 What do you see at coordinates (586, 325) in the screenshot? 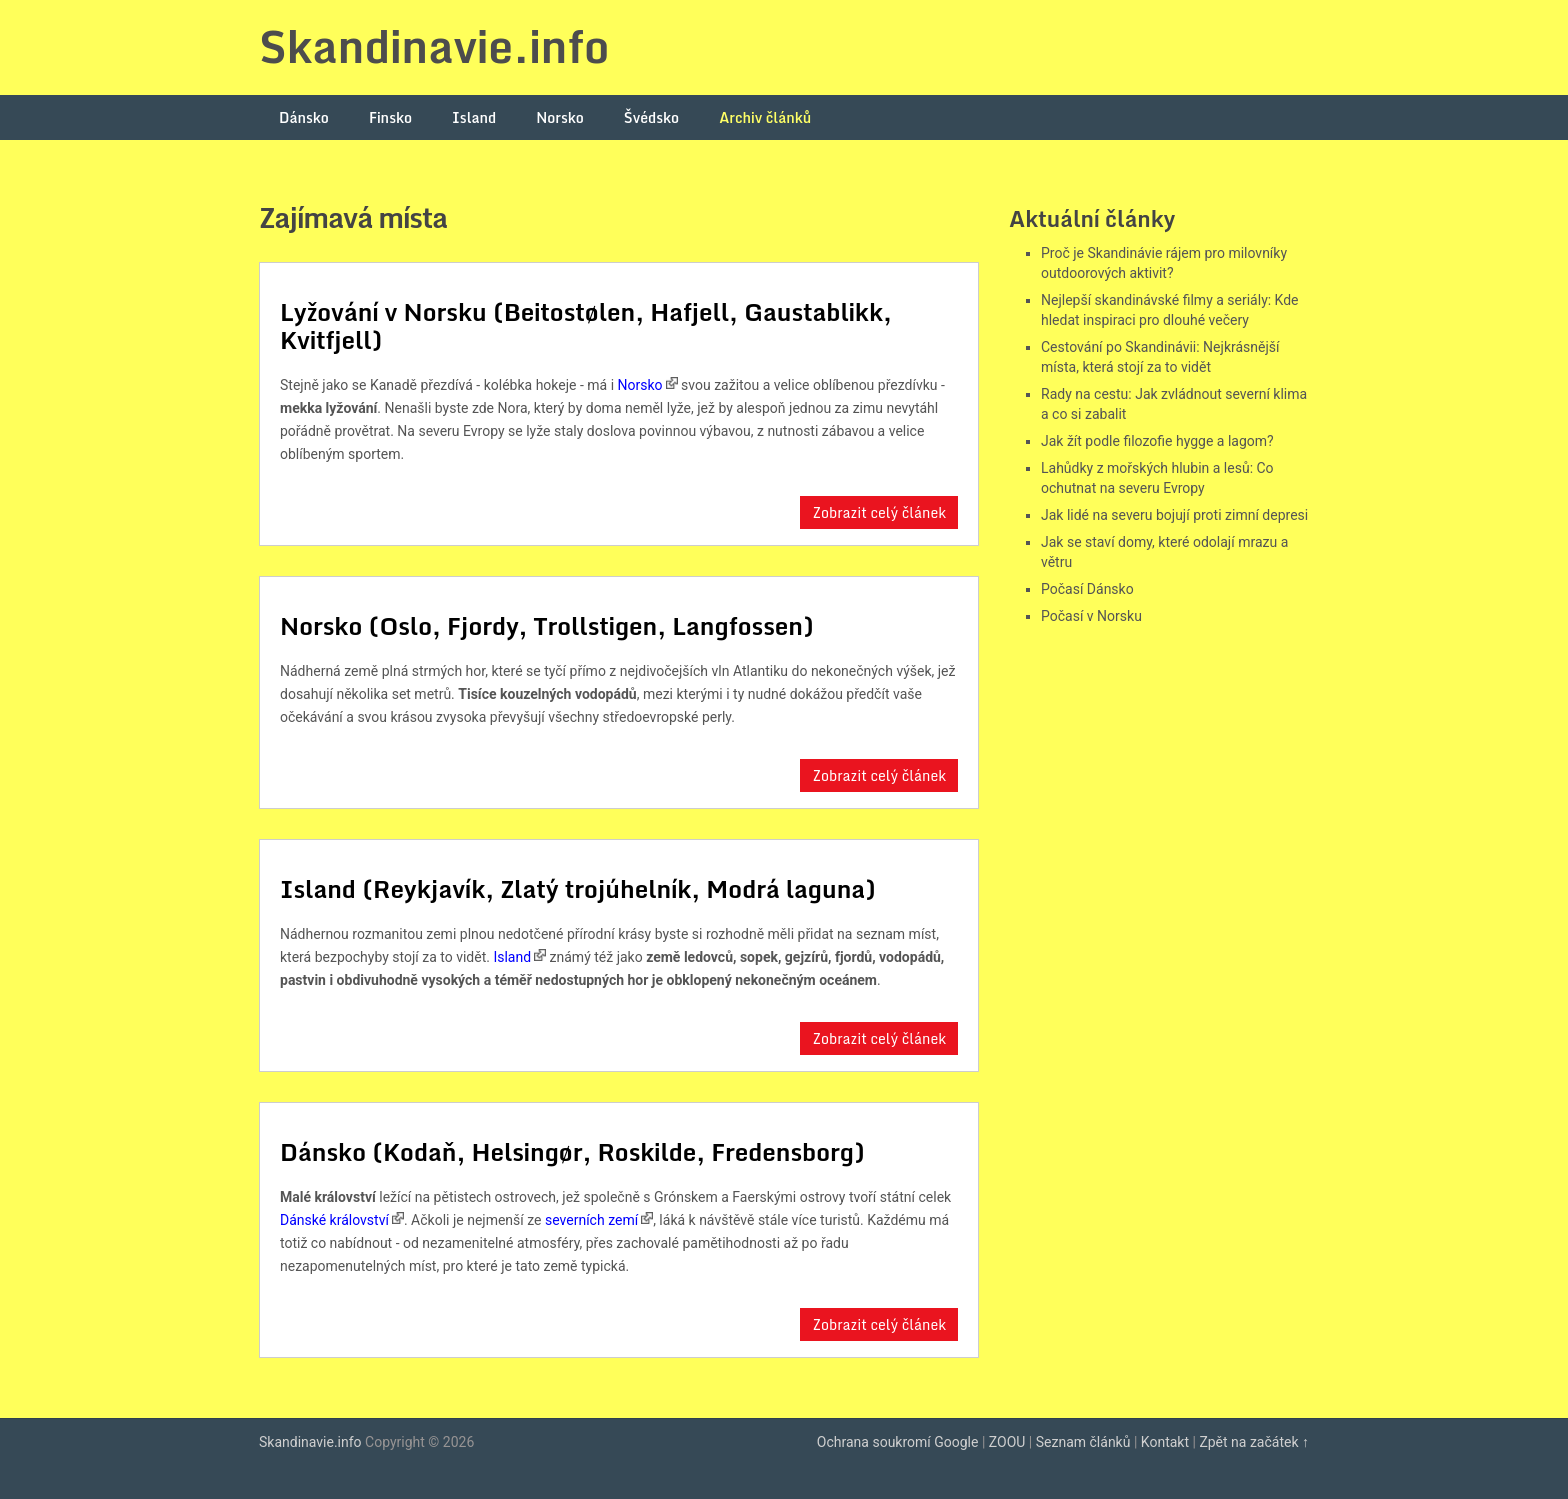
I see `Lyžování v Norsku (Beitostølen, Hafjell, Gaustablikk, Kvitfjell)` at bounding box center [586, 325].